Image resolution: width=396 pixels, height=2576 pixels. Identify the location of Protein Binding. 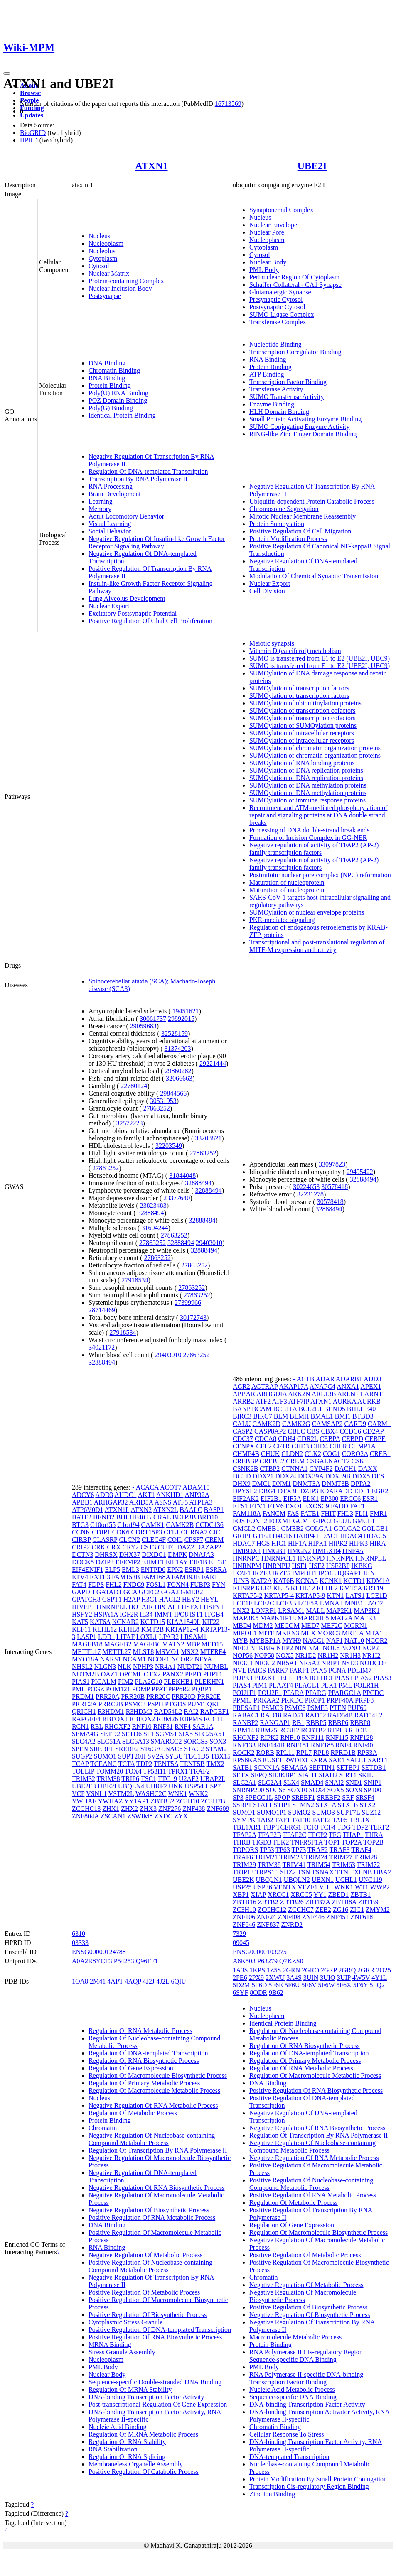
(110, 385).